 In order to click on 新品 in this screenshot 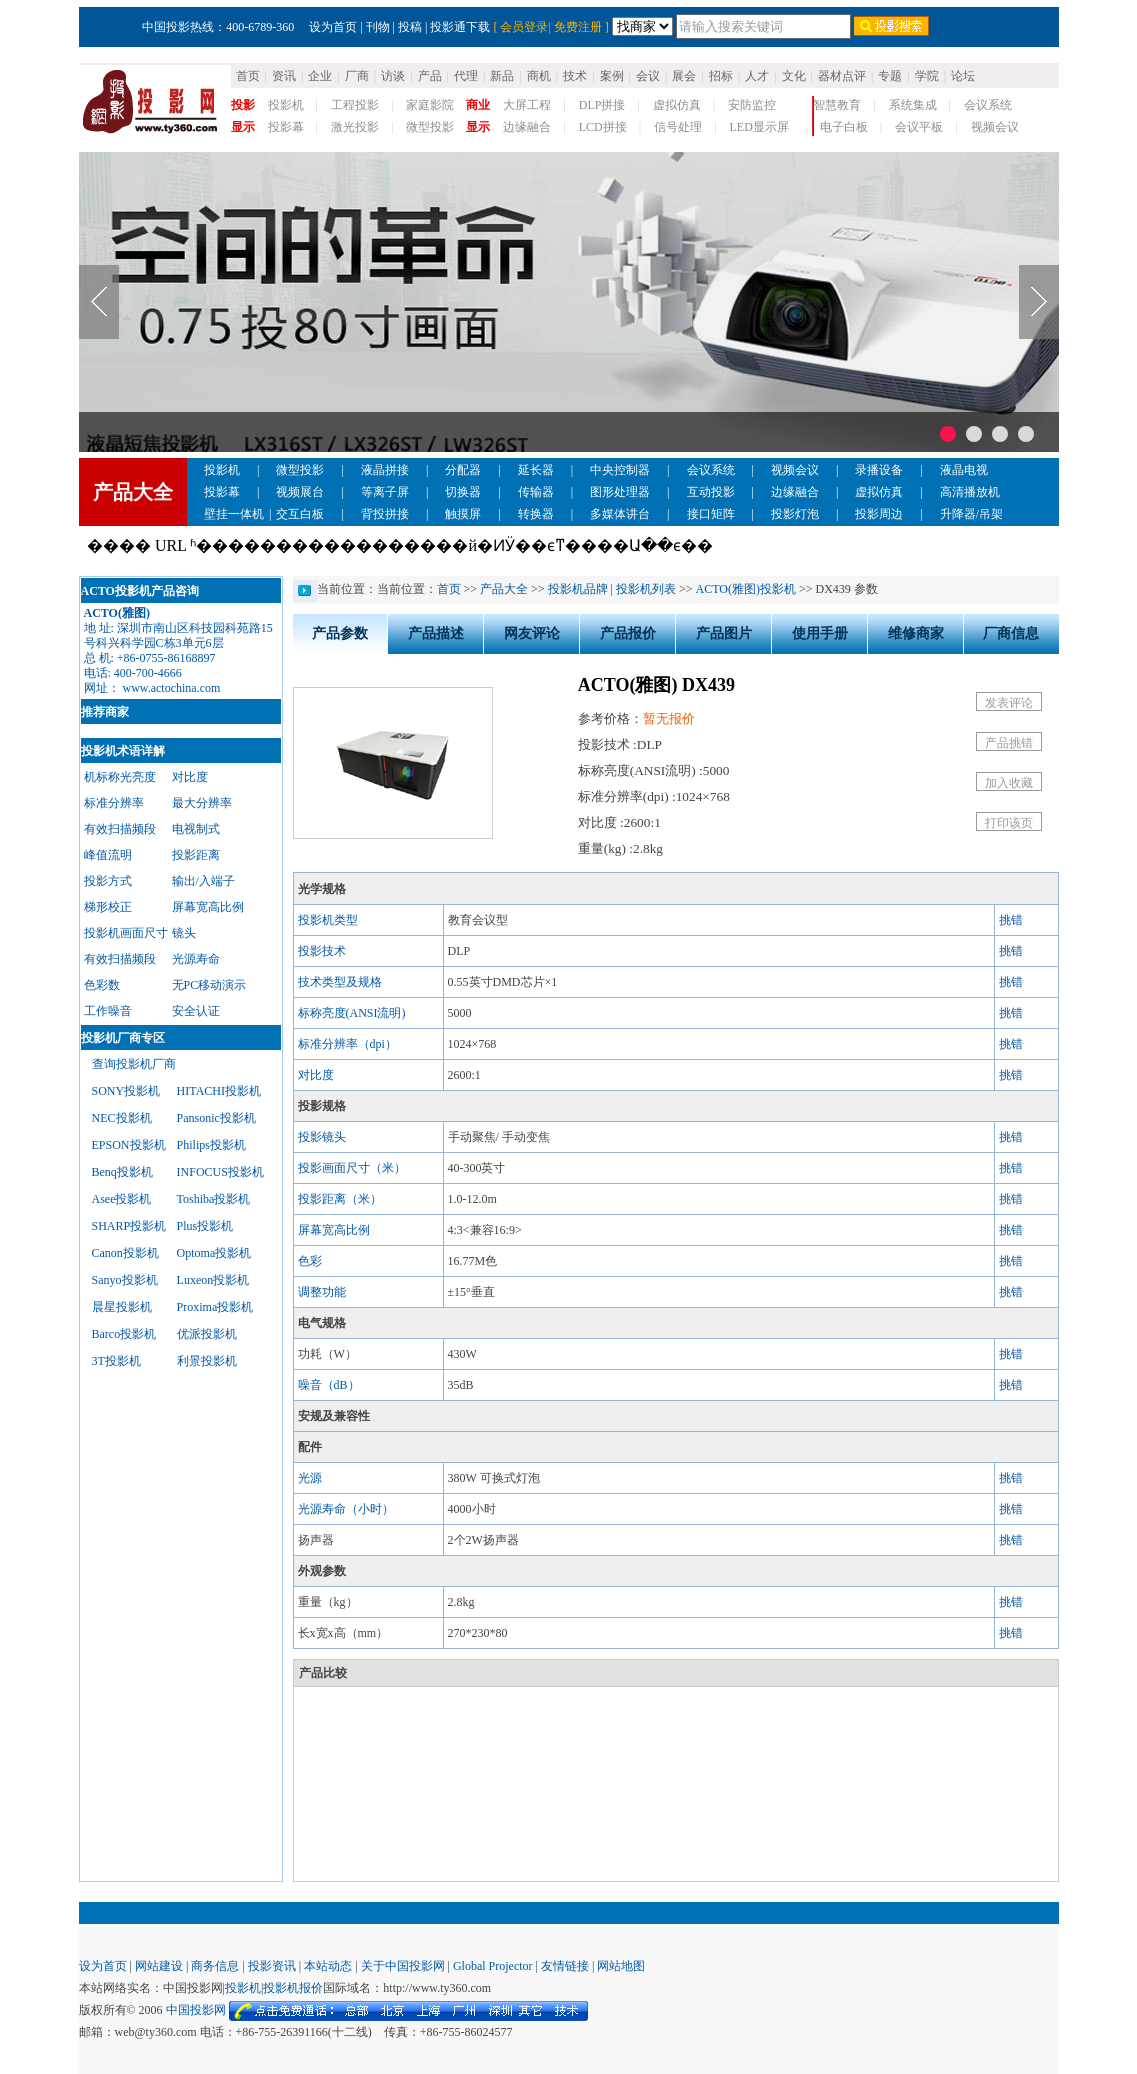, I will do `click(502, 76)`.